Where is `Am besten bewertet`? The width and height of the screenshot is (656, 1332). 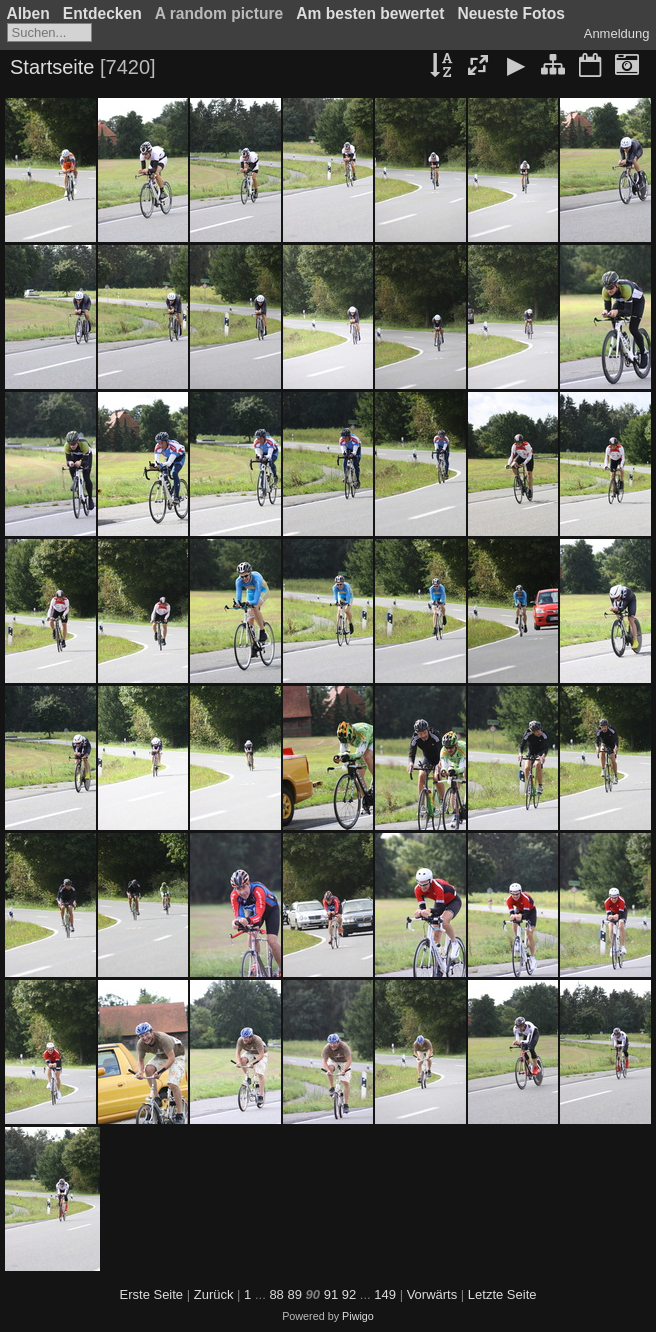
Am besten bewertet is located at coordinates (370, 13).